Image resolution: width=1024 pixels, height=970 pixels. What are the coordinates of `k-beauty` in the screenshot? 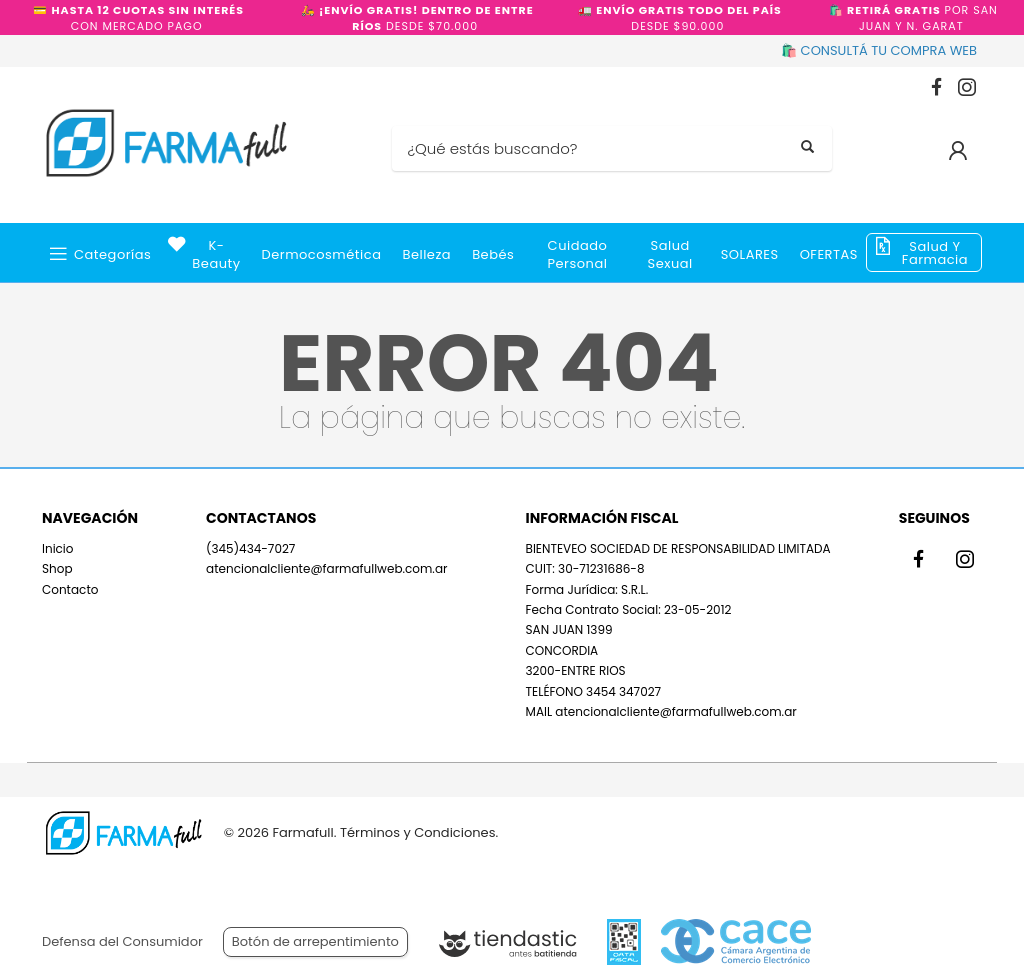 It's located at (216, 254).